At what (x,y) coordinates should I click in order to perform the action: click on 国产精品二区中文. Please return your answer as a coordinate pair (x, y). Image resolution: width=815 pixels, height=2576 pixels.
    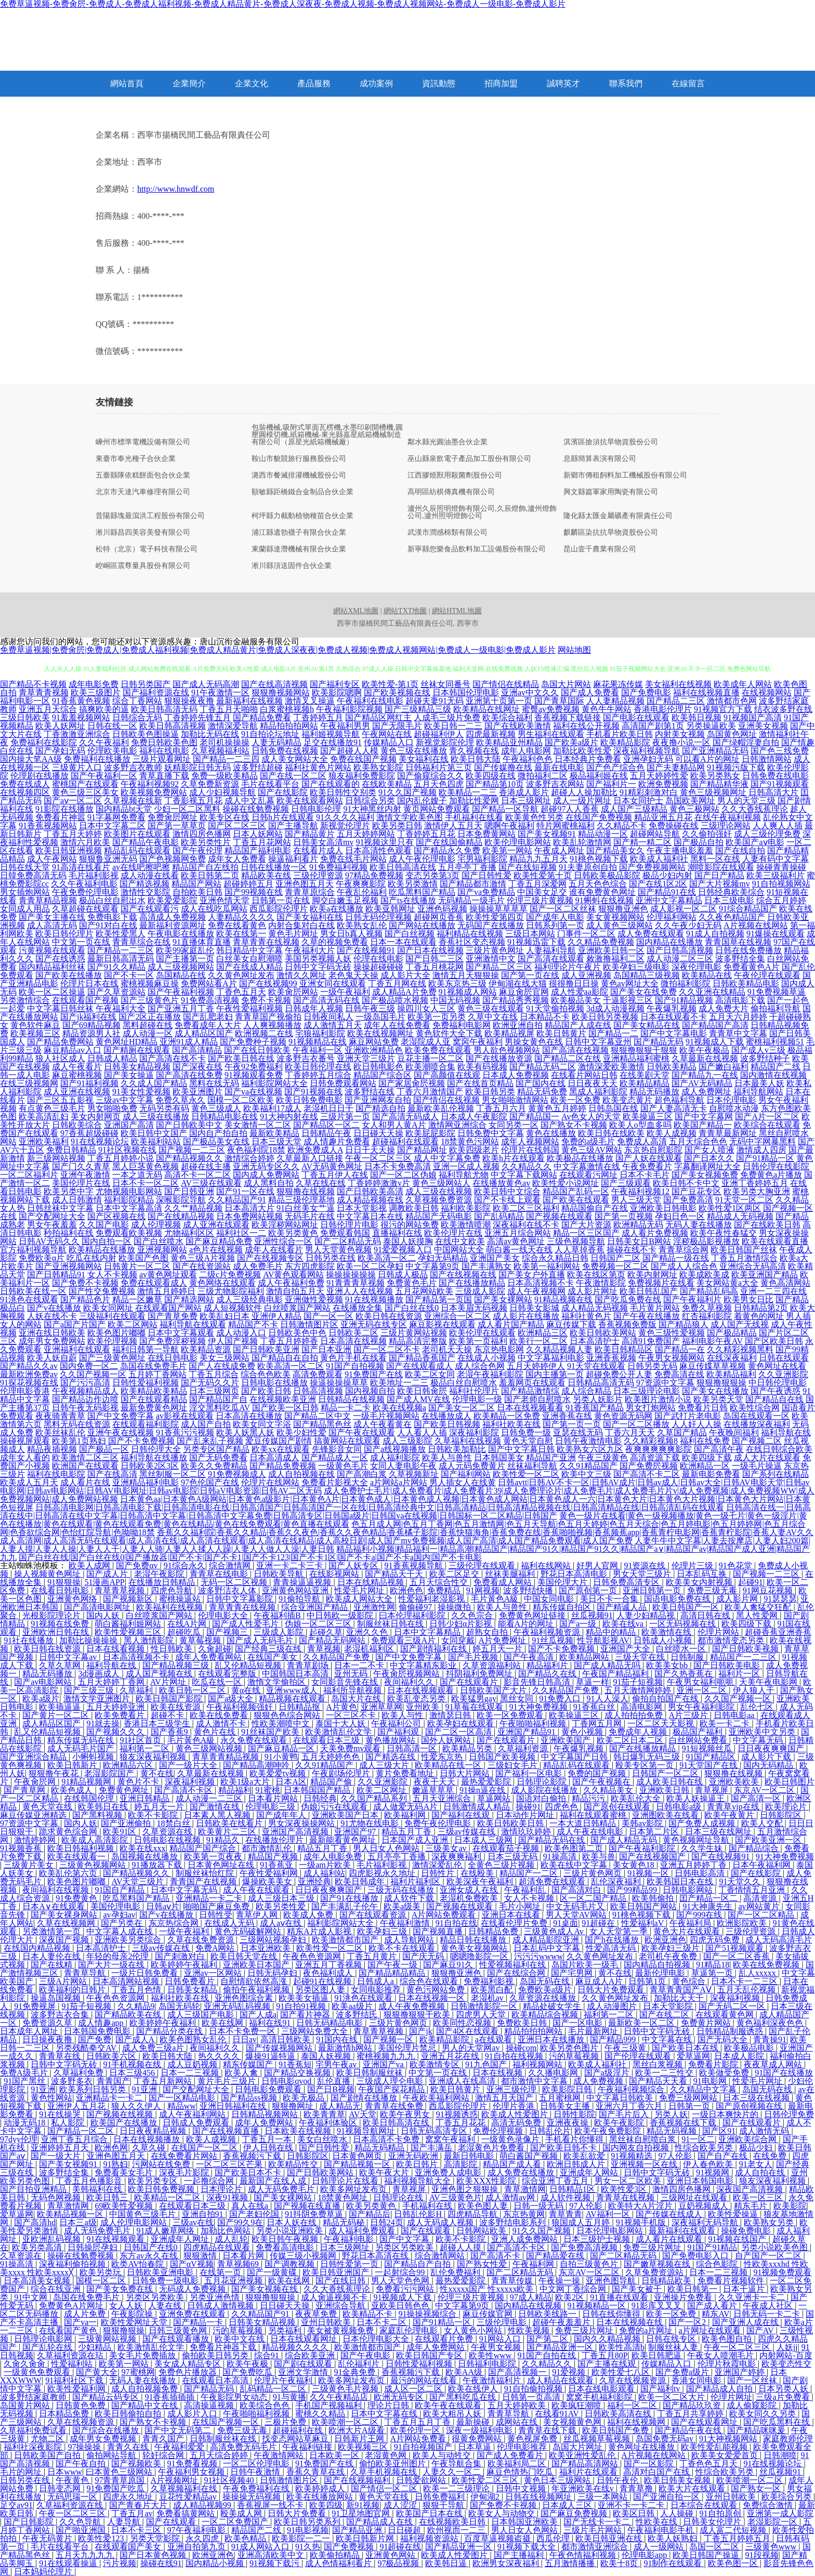
    Looking at the image, I should click on (317, 1415).